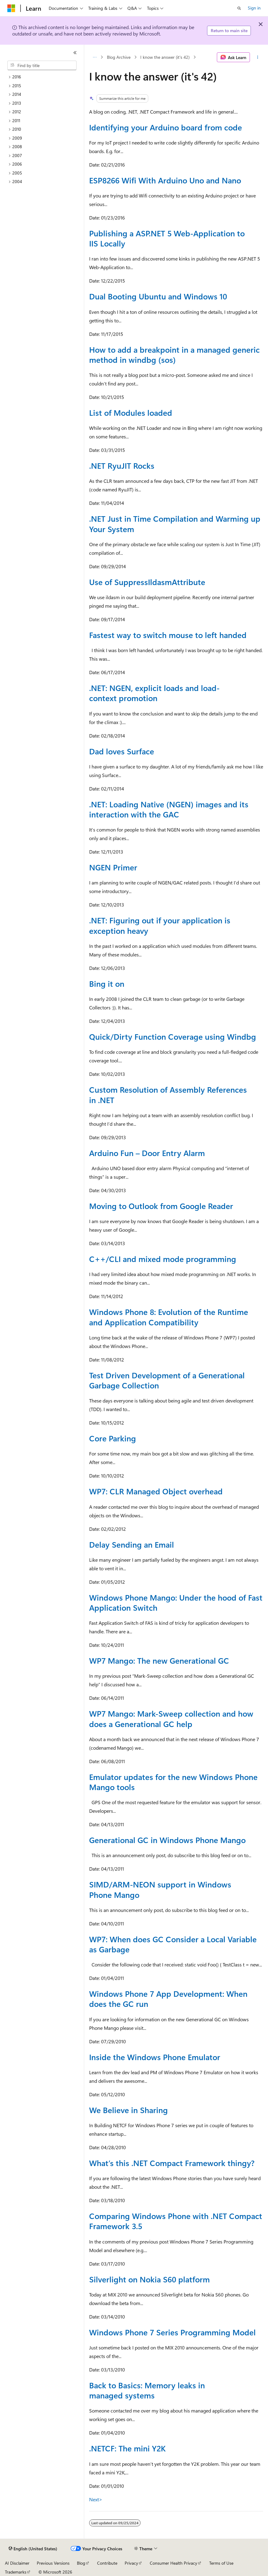 This screenshot has height=2576, width=268. Describe the element at coordinates (17, 2563) in the screenshot. I see `AI Disclaimer` at that location.